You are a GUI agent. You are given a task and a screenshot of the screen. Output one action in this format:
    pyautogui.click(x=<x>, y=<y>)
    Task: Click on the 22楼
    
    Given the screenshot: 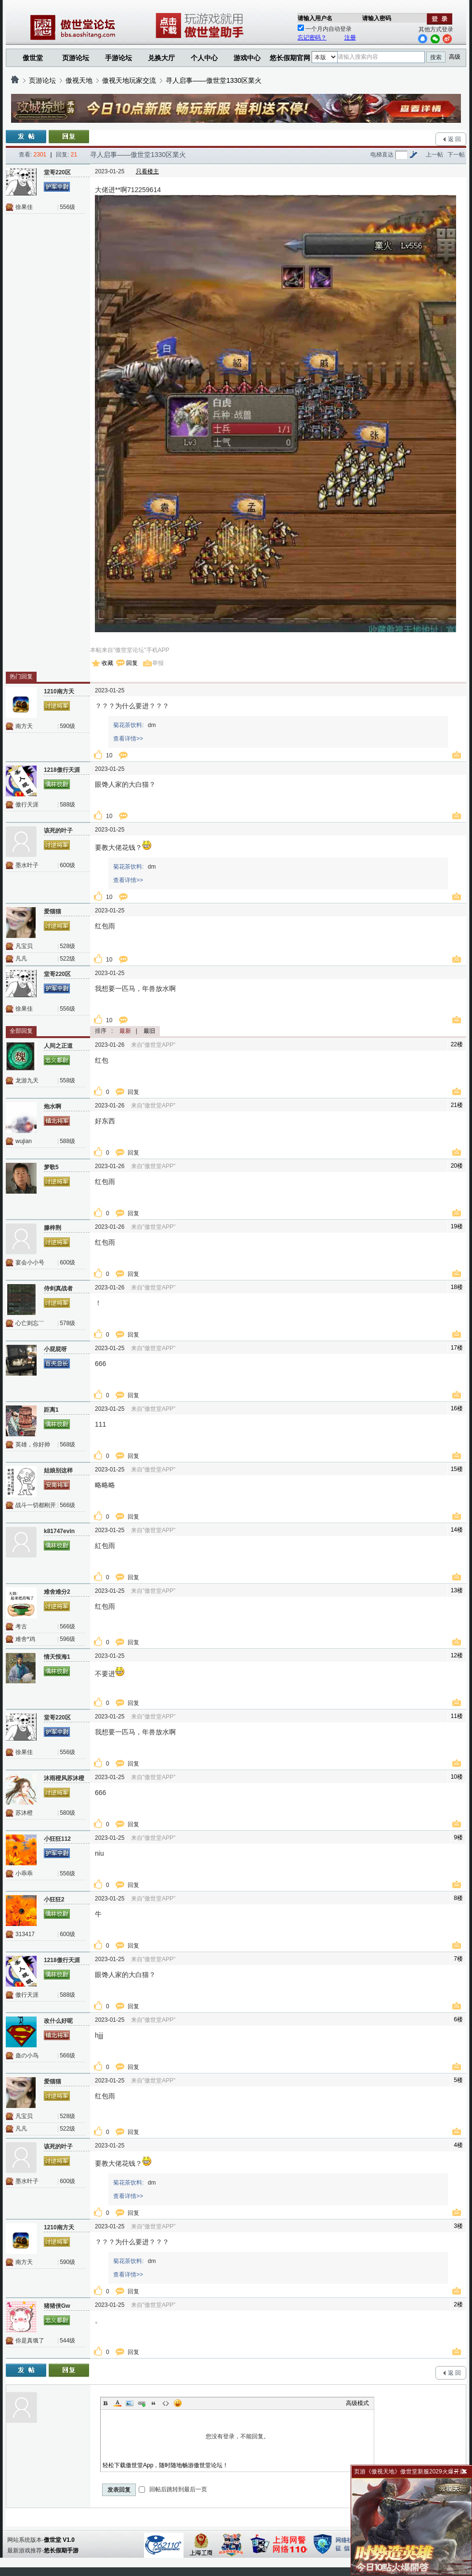 What is the action you would take?
    pyautogui.click(x=457, y=1044)
    